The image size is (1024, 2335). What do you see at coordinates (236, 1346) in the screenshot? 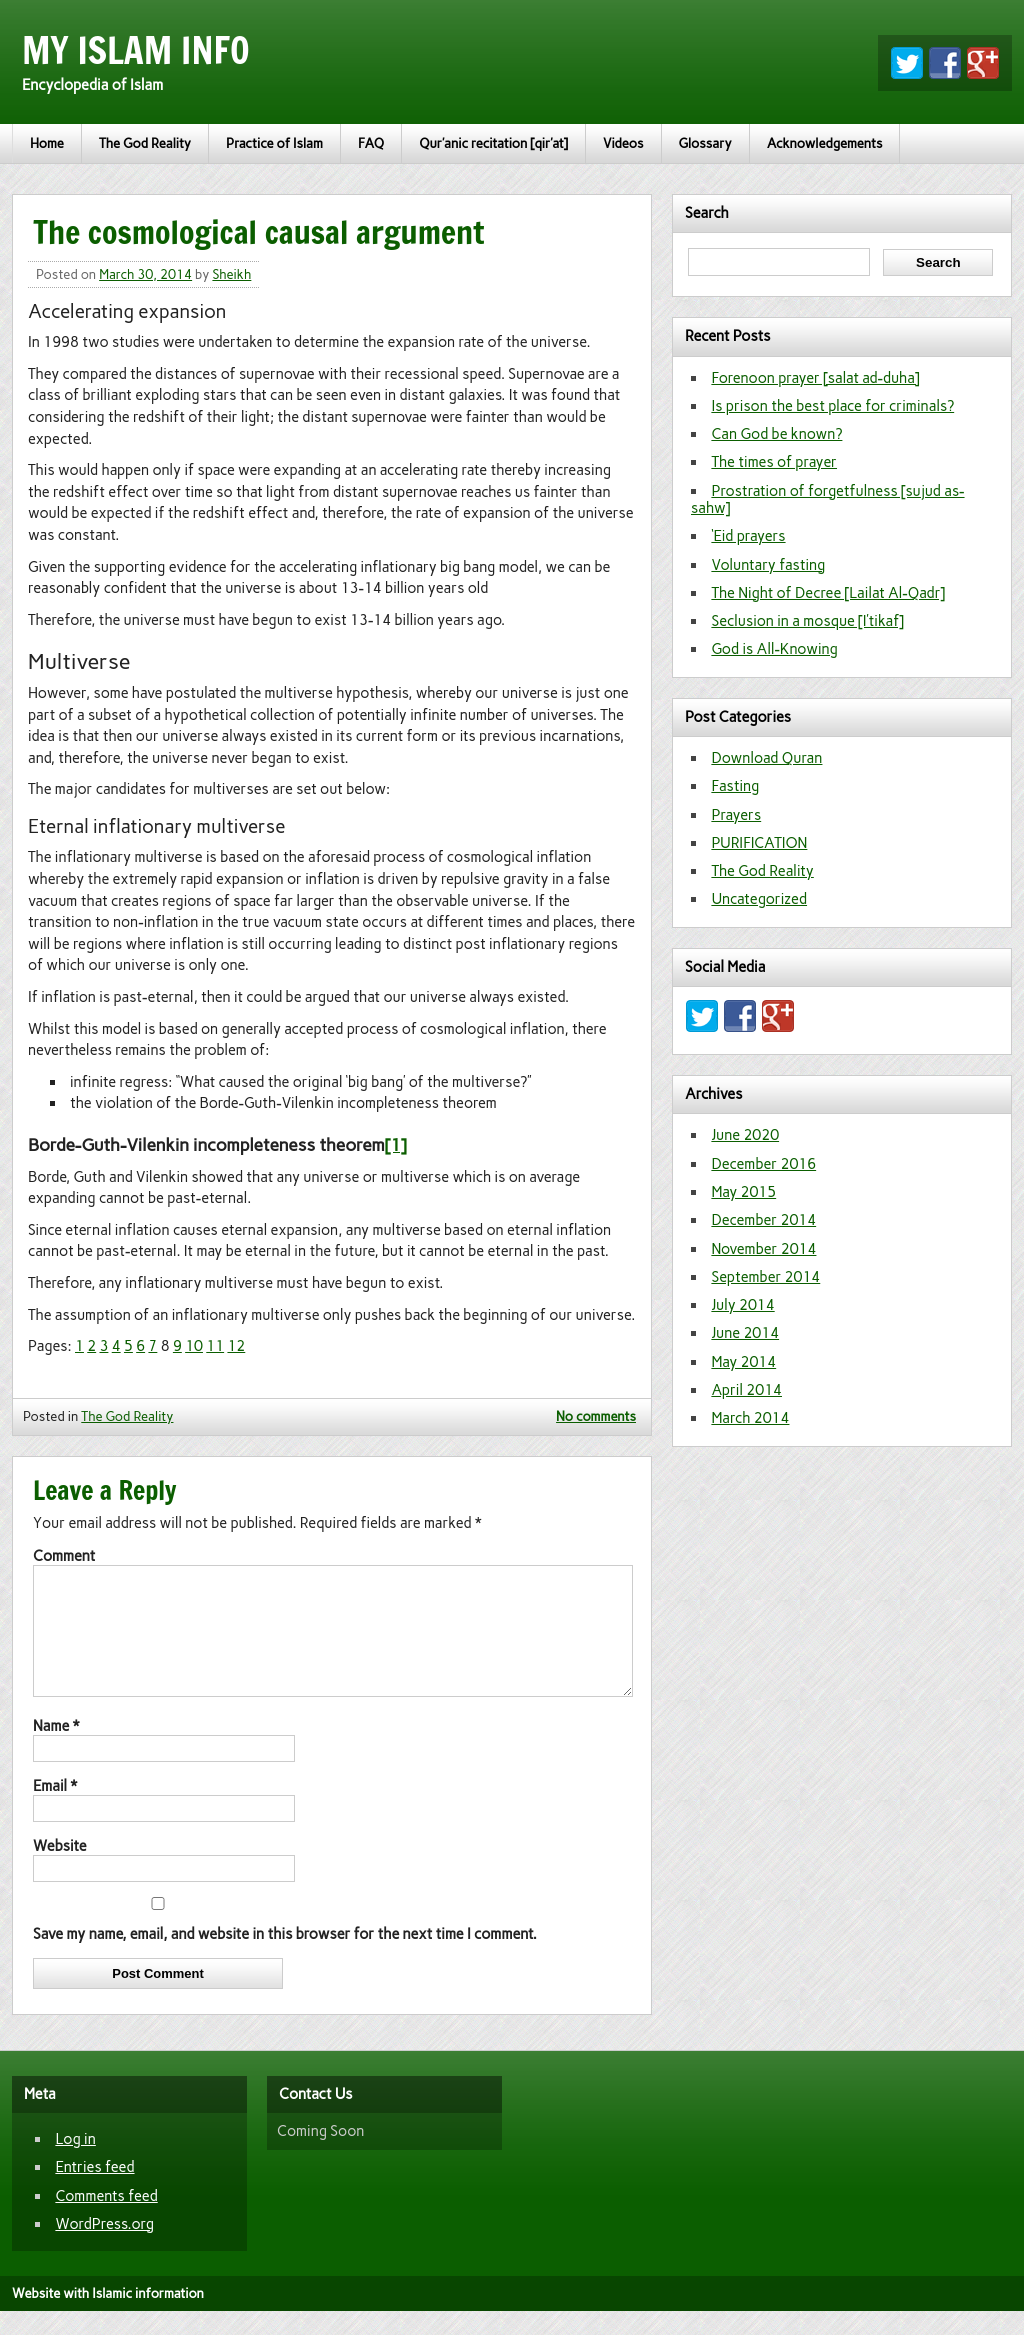
I see `12` at bounding box center [236, 1346].